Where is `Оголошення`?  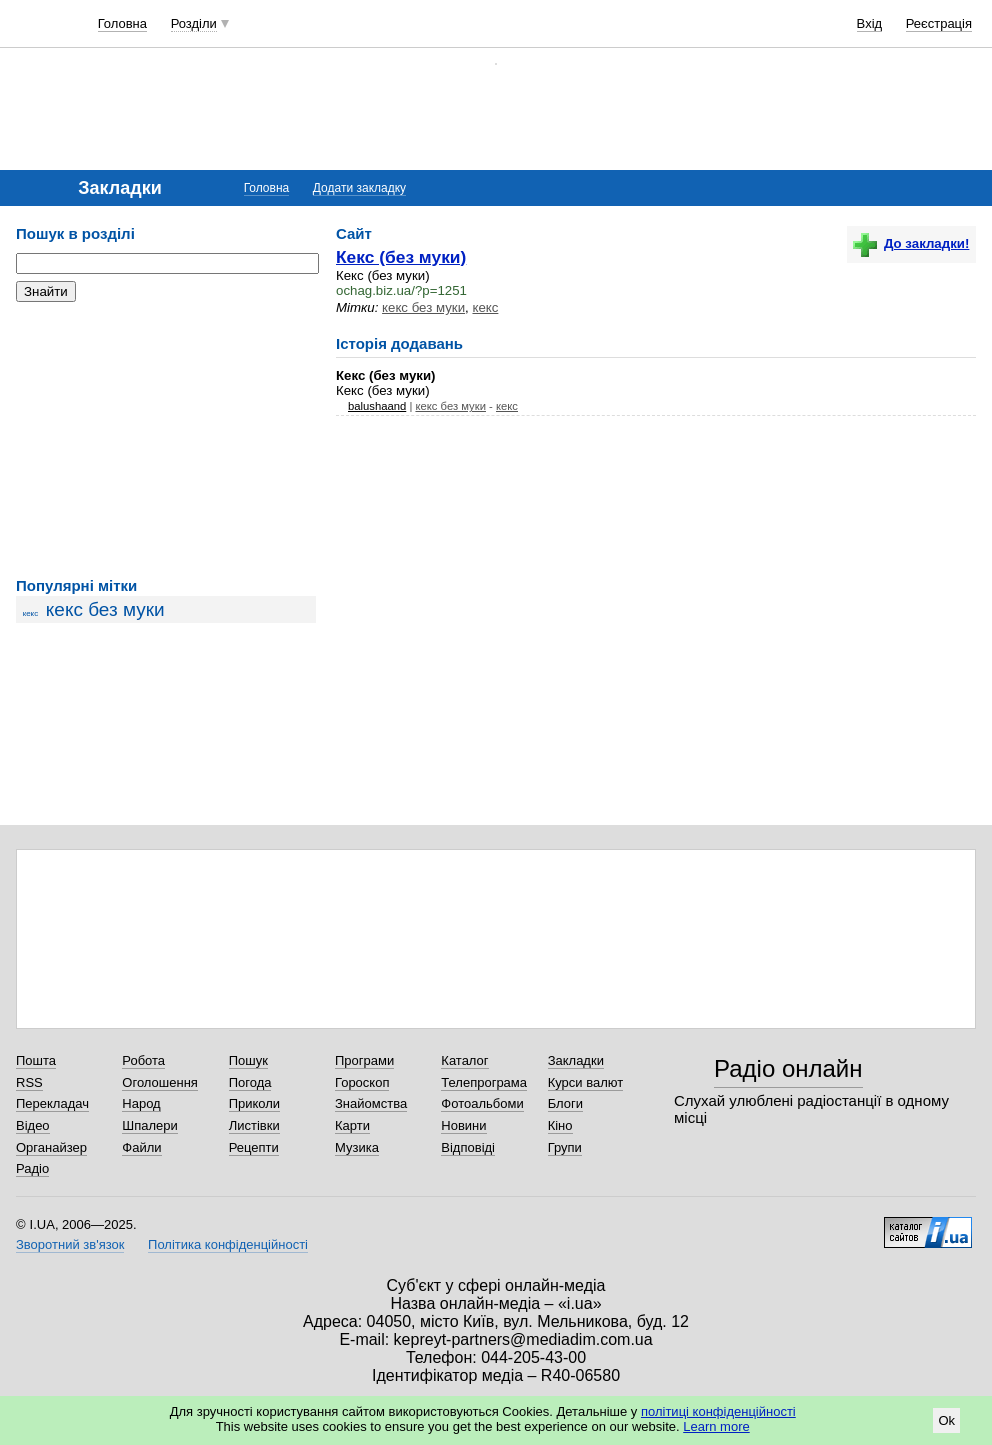 Оголошення is located at coordinates (160, 1082).